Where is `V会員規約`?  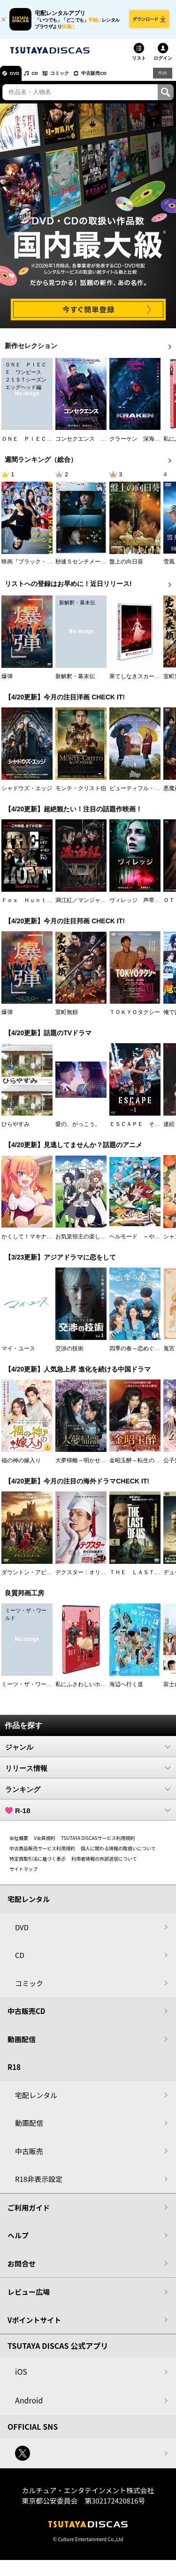 V会員規約 is located at coordinates (44, 1843).